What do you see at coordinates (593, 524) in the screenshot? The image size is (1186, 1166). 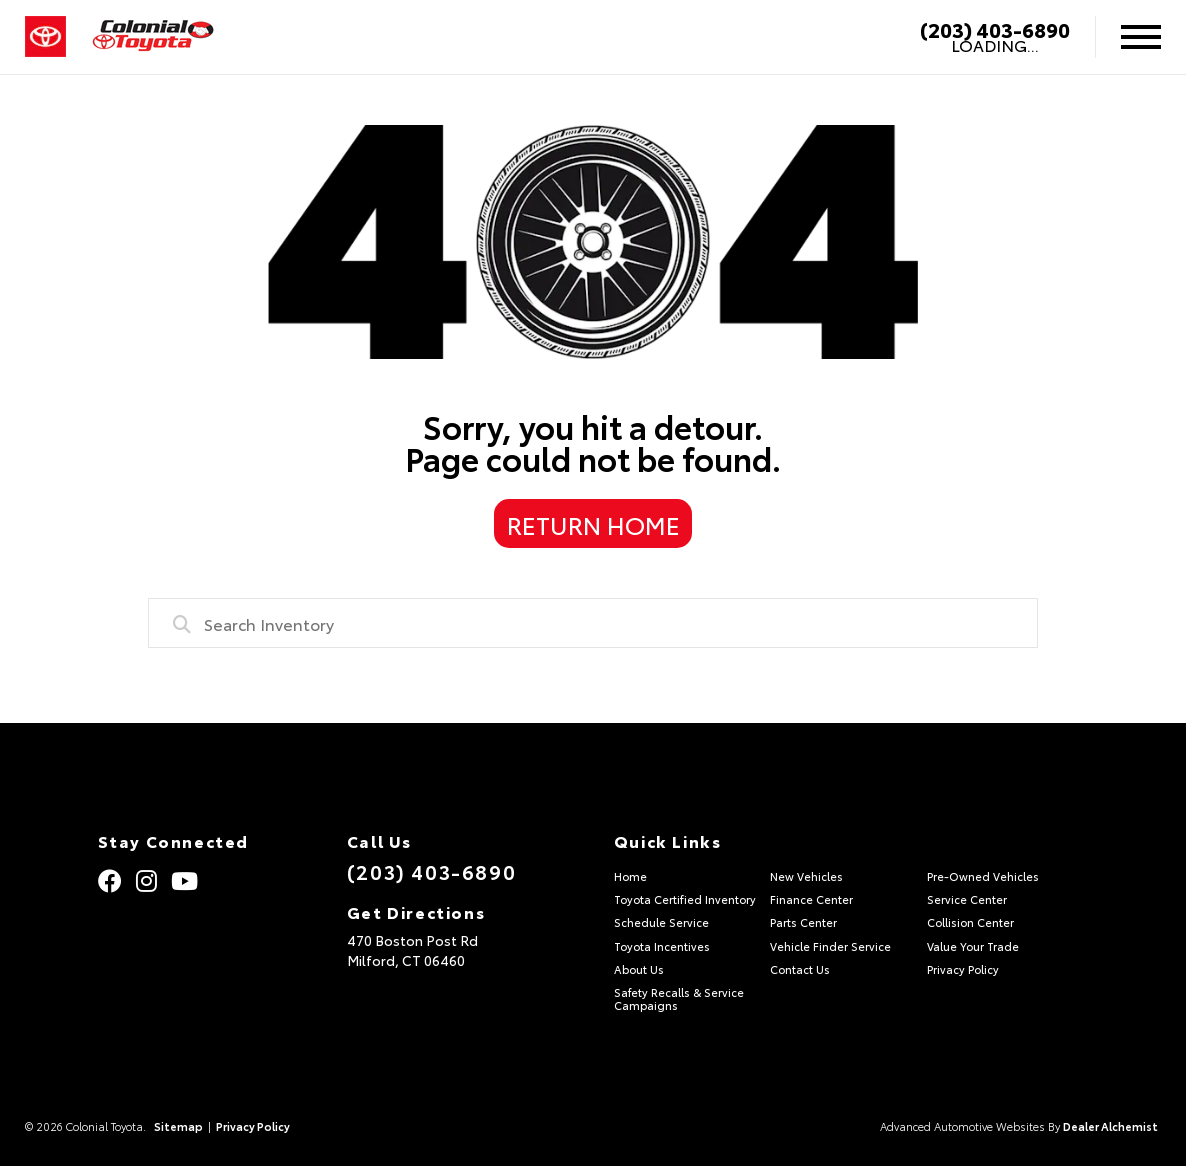 I see `Return Home` at bounding box center [593, 524].